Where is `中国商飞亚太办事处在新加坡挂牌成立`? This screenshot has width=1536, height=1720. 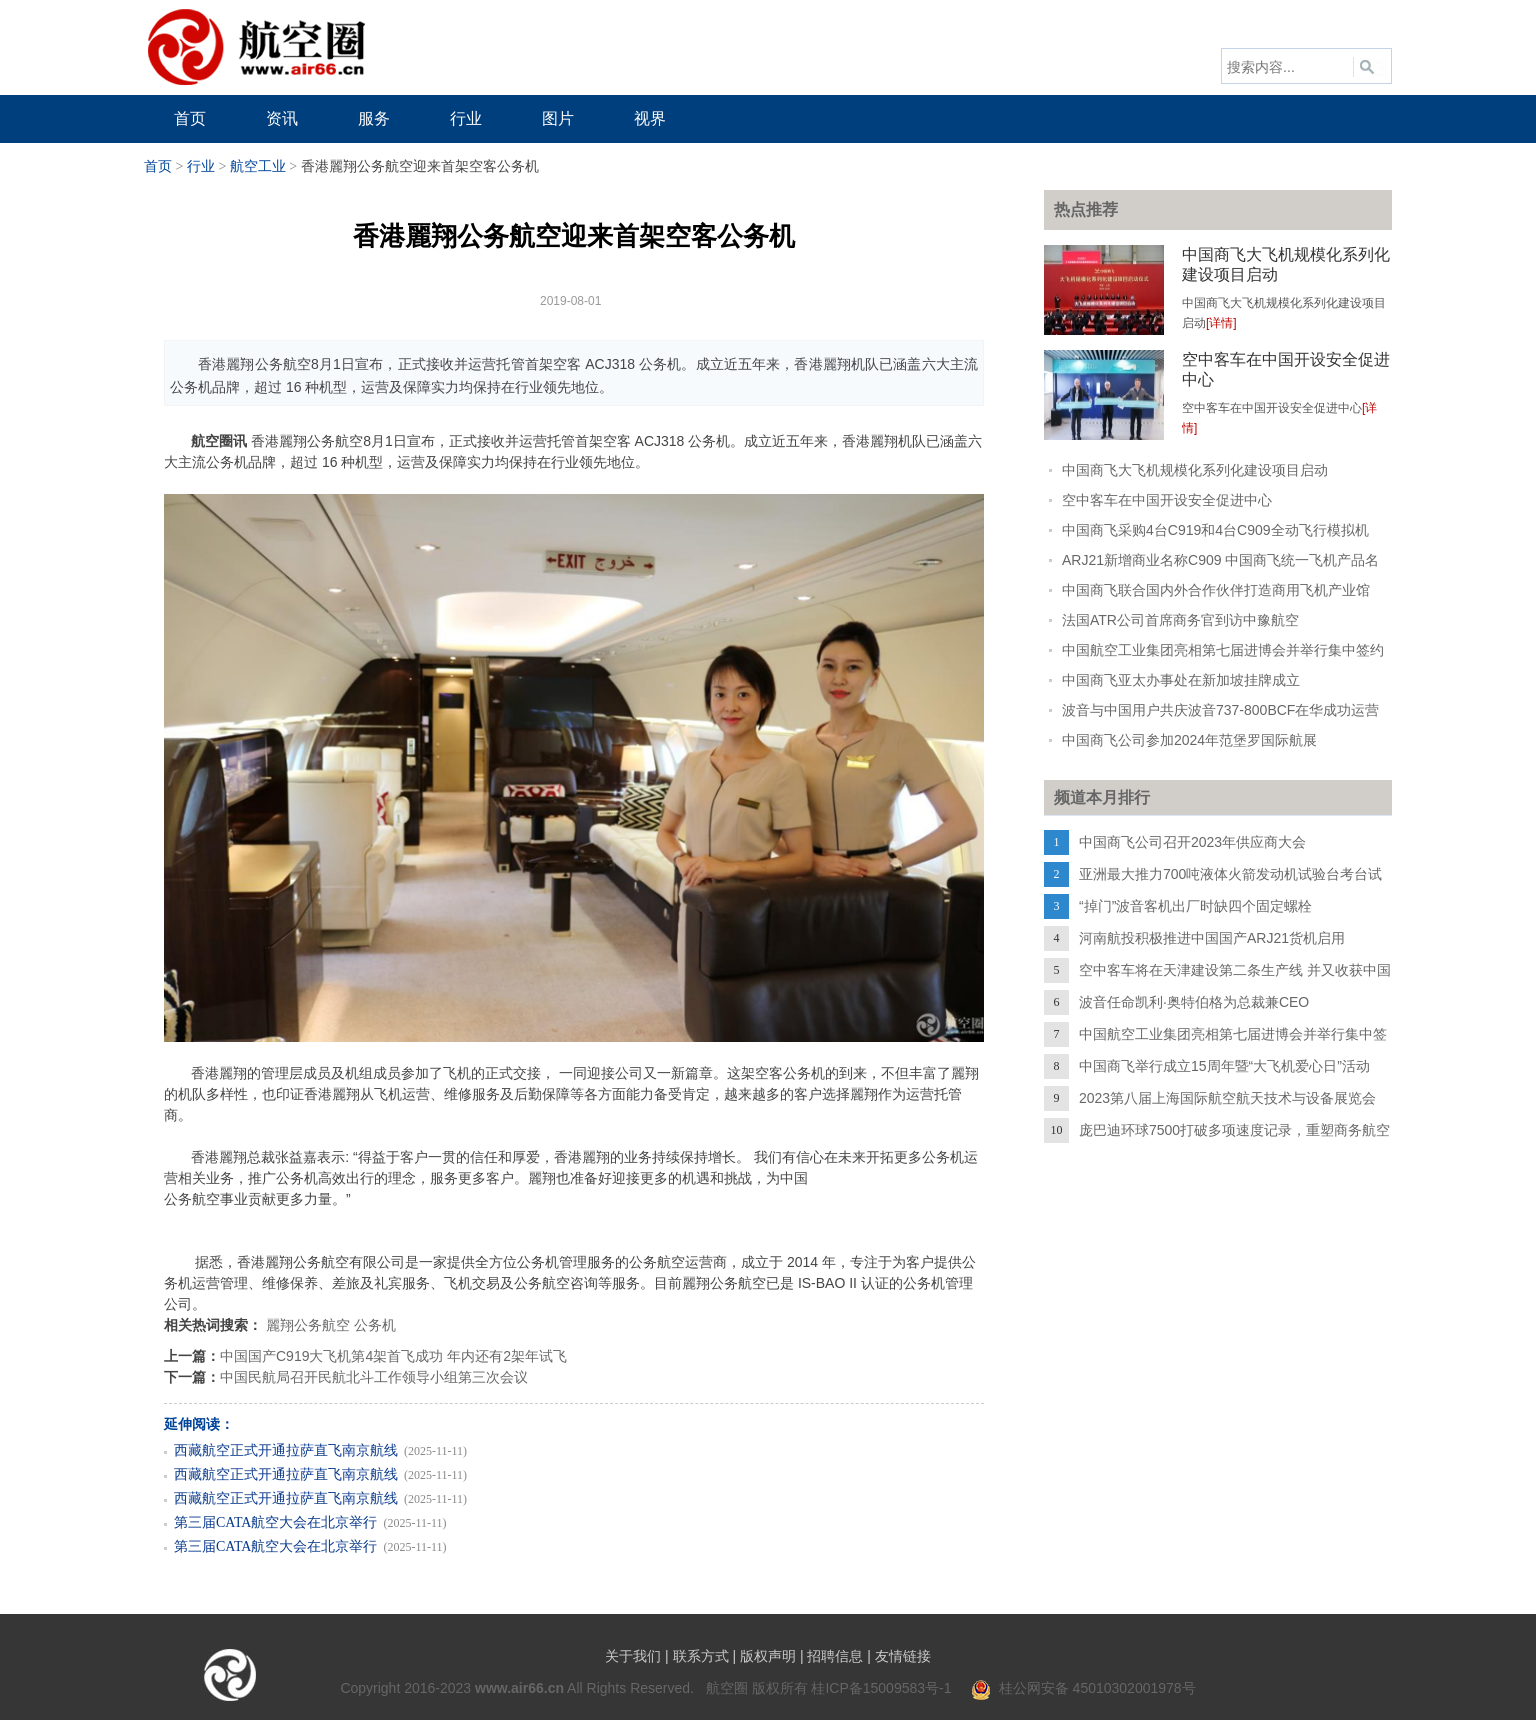 中国商飞亚太办事处在新加坡挂牌成立 is located at coordinates (1181, 680).